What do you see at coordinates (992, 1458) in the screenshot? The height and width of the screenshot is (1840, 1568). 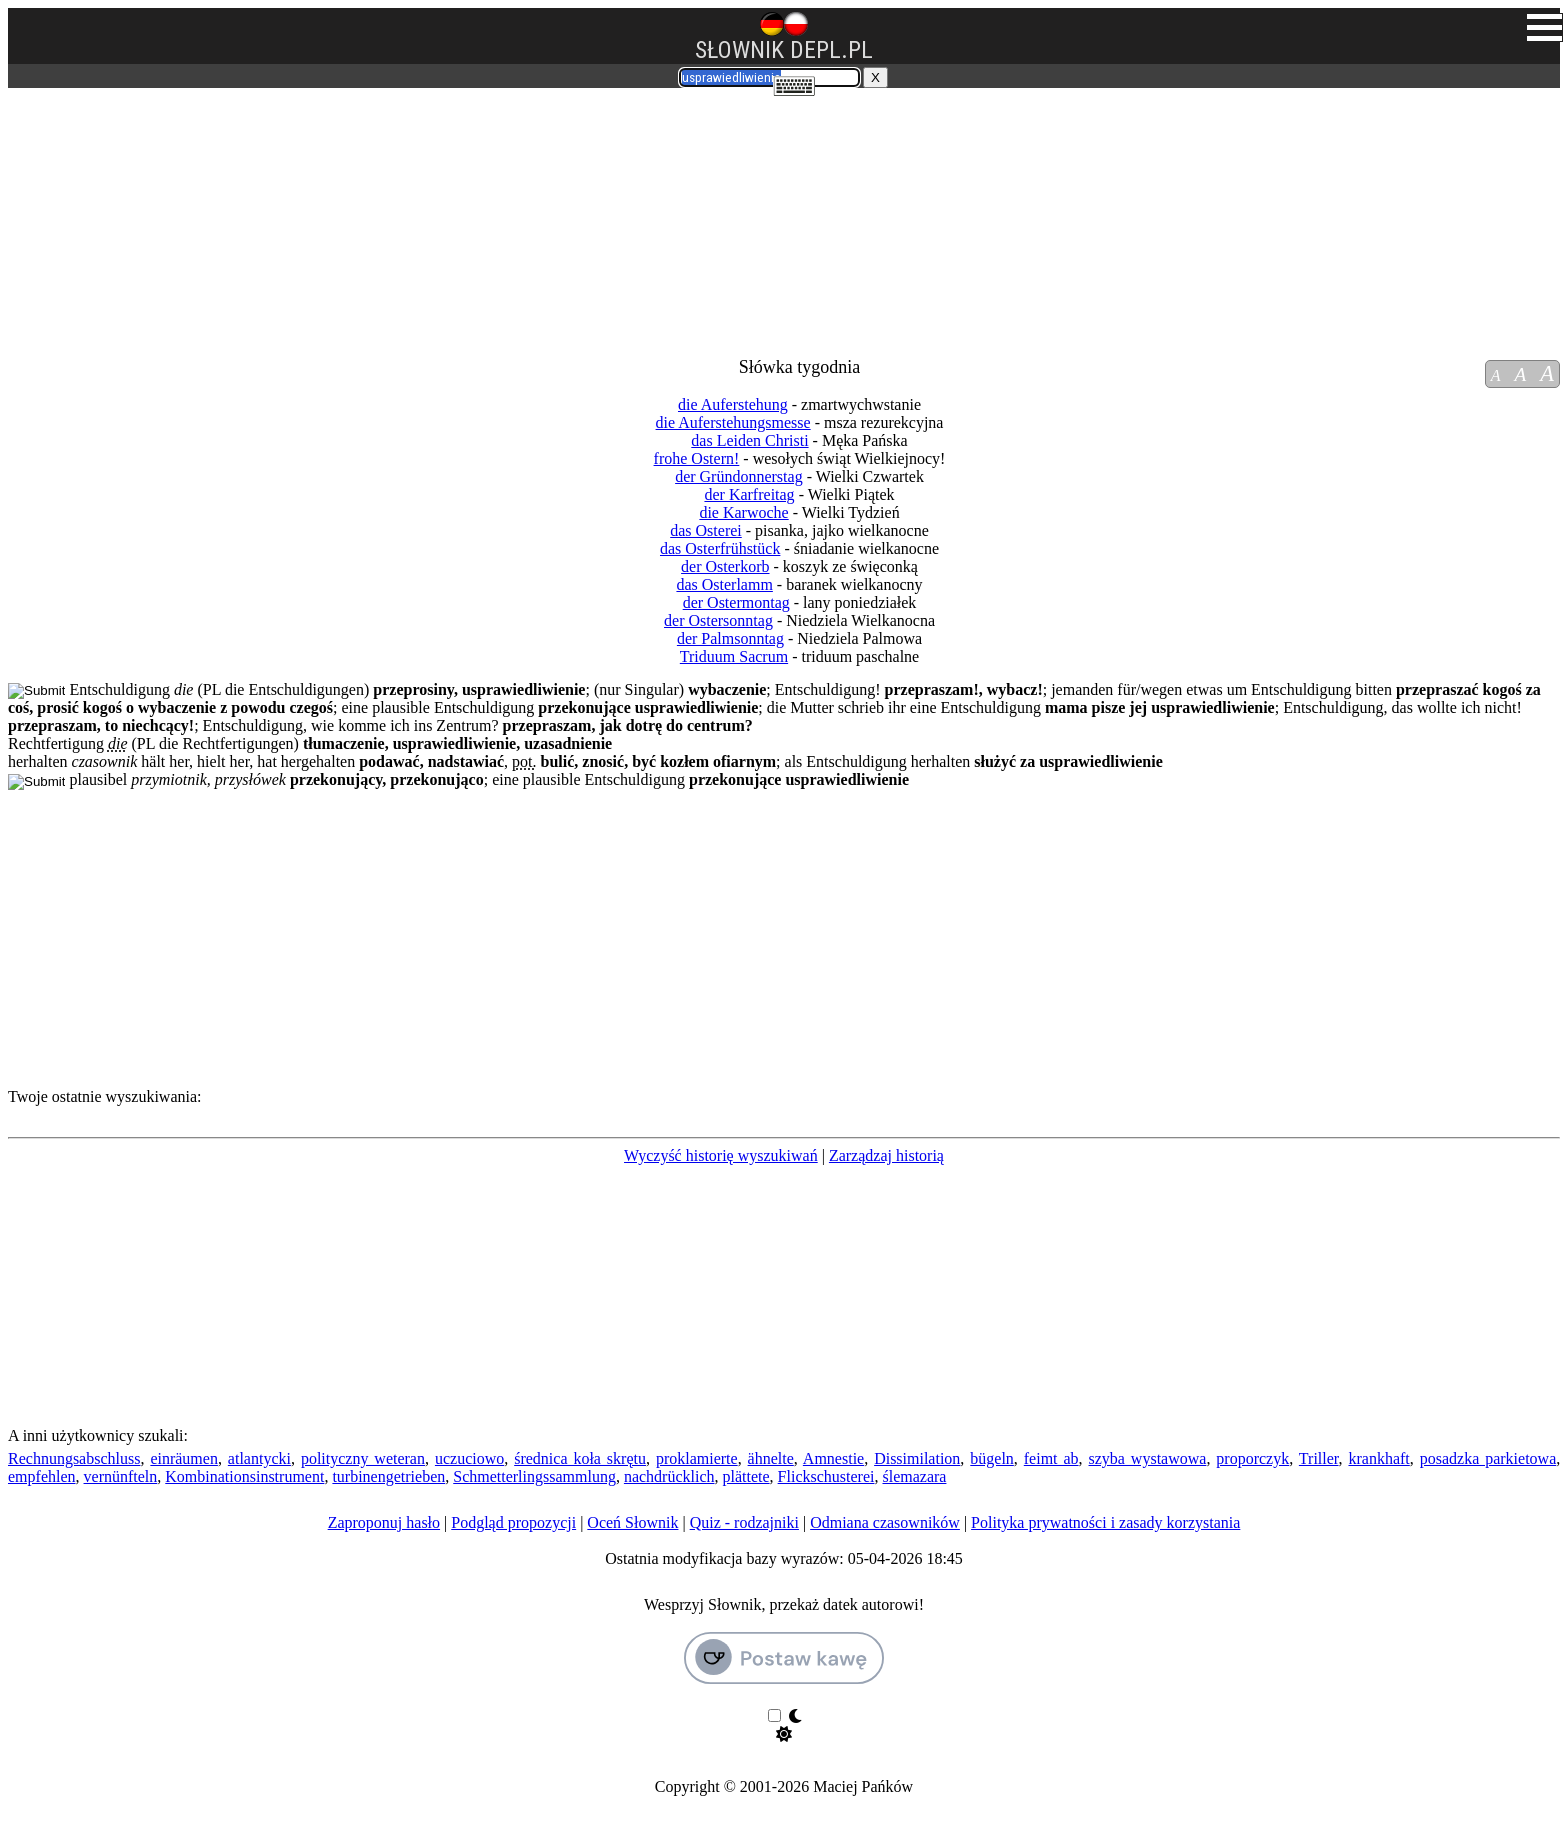 I see `bügeln` at bounding box center [992, 1458].